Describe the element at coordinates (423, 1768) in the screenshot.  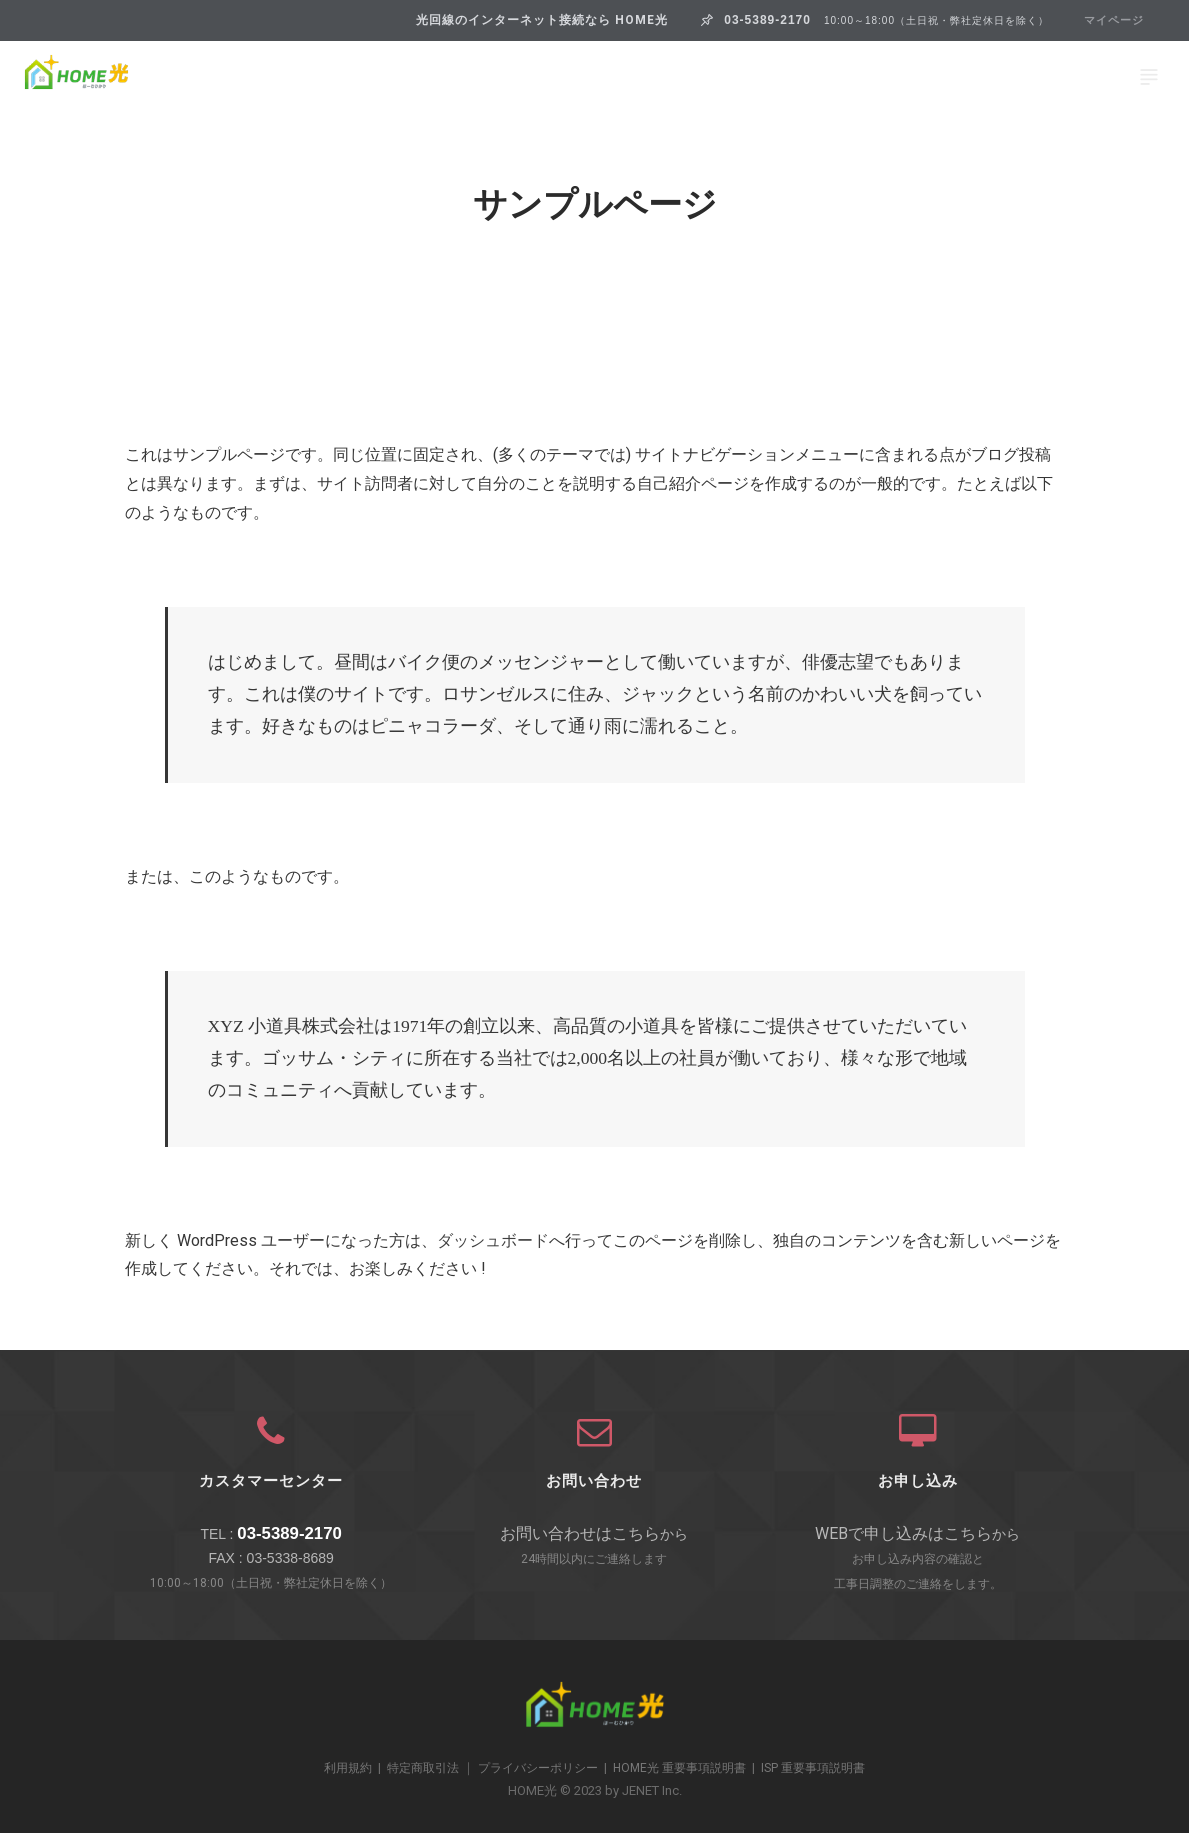
I see `特定商取引法` at that location.